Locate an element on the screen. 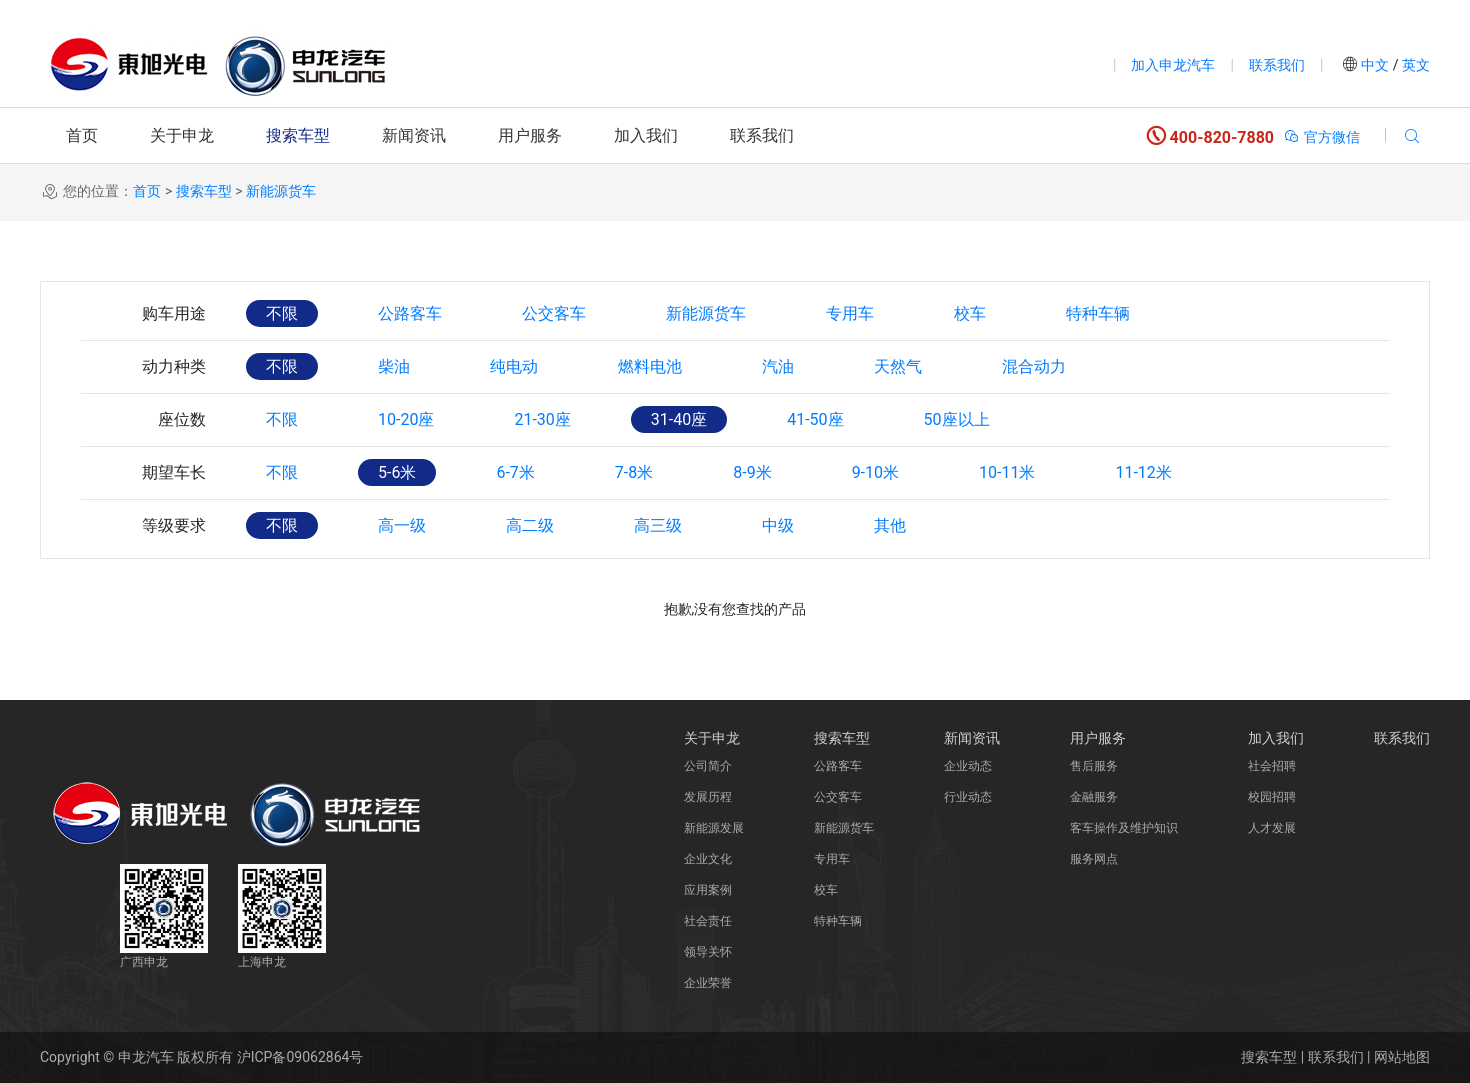 The width and height of the screenshot is (1470, 1083). 中文 is located at coordinates (1375, 65).